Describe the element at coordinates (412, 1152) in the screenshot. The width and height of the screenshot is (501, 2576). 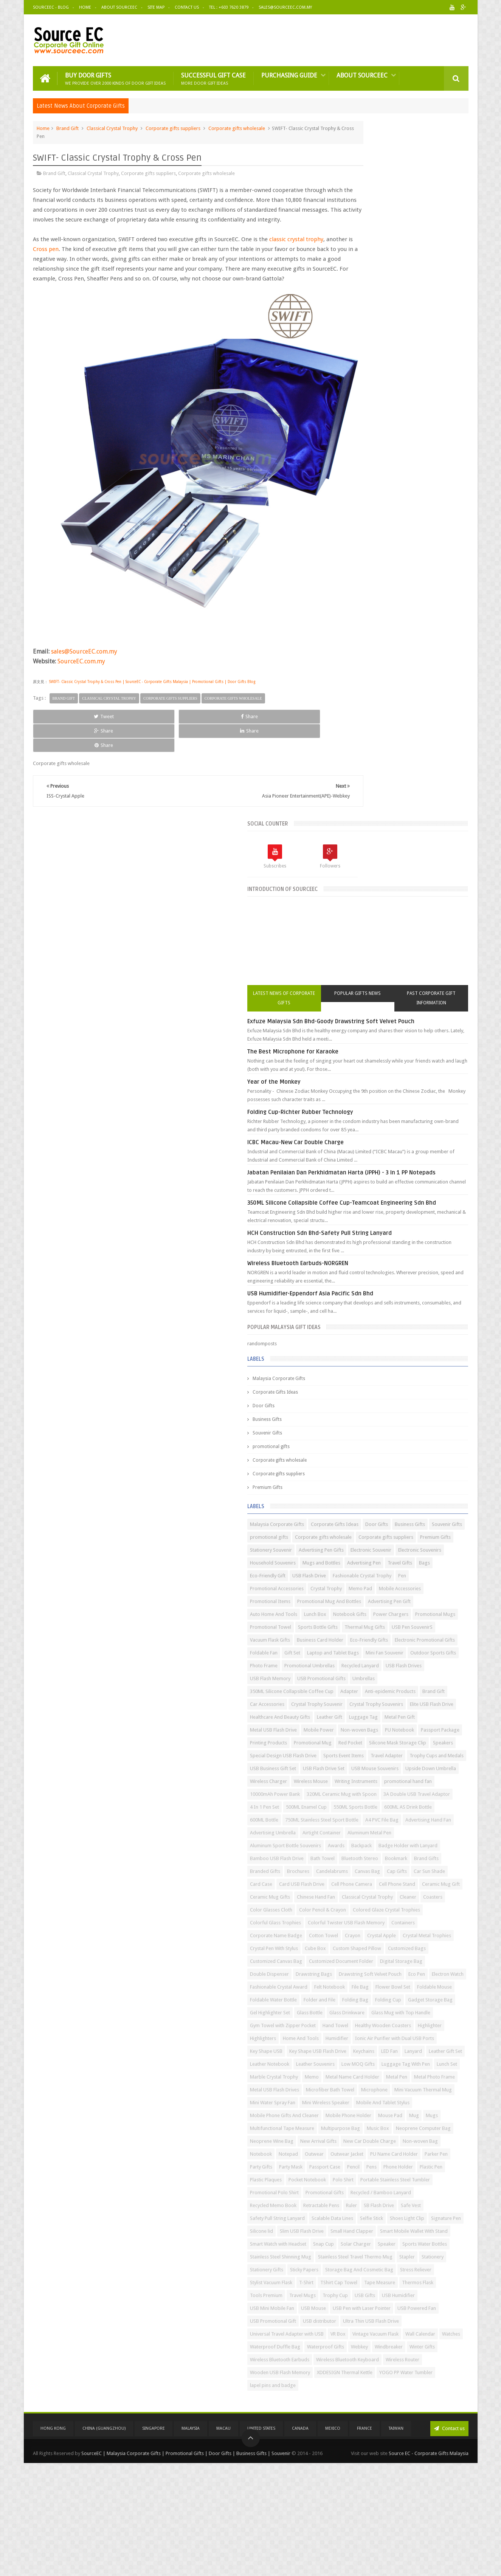
I see `USB Promotional Gifts` at that location.